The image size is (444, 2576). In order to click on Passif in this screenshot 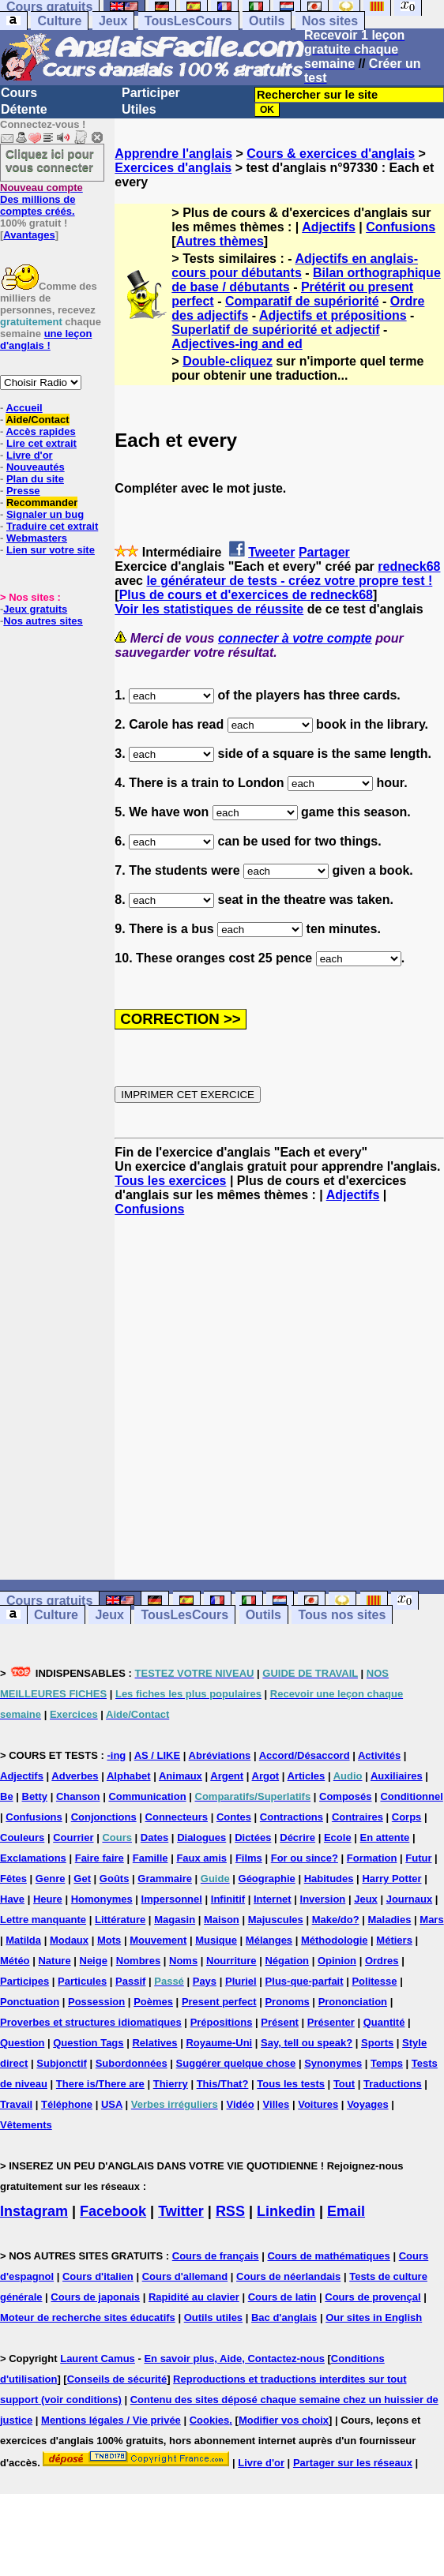, I will do `click(130, 1981)`.